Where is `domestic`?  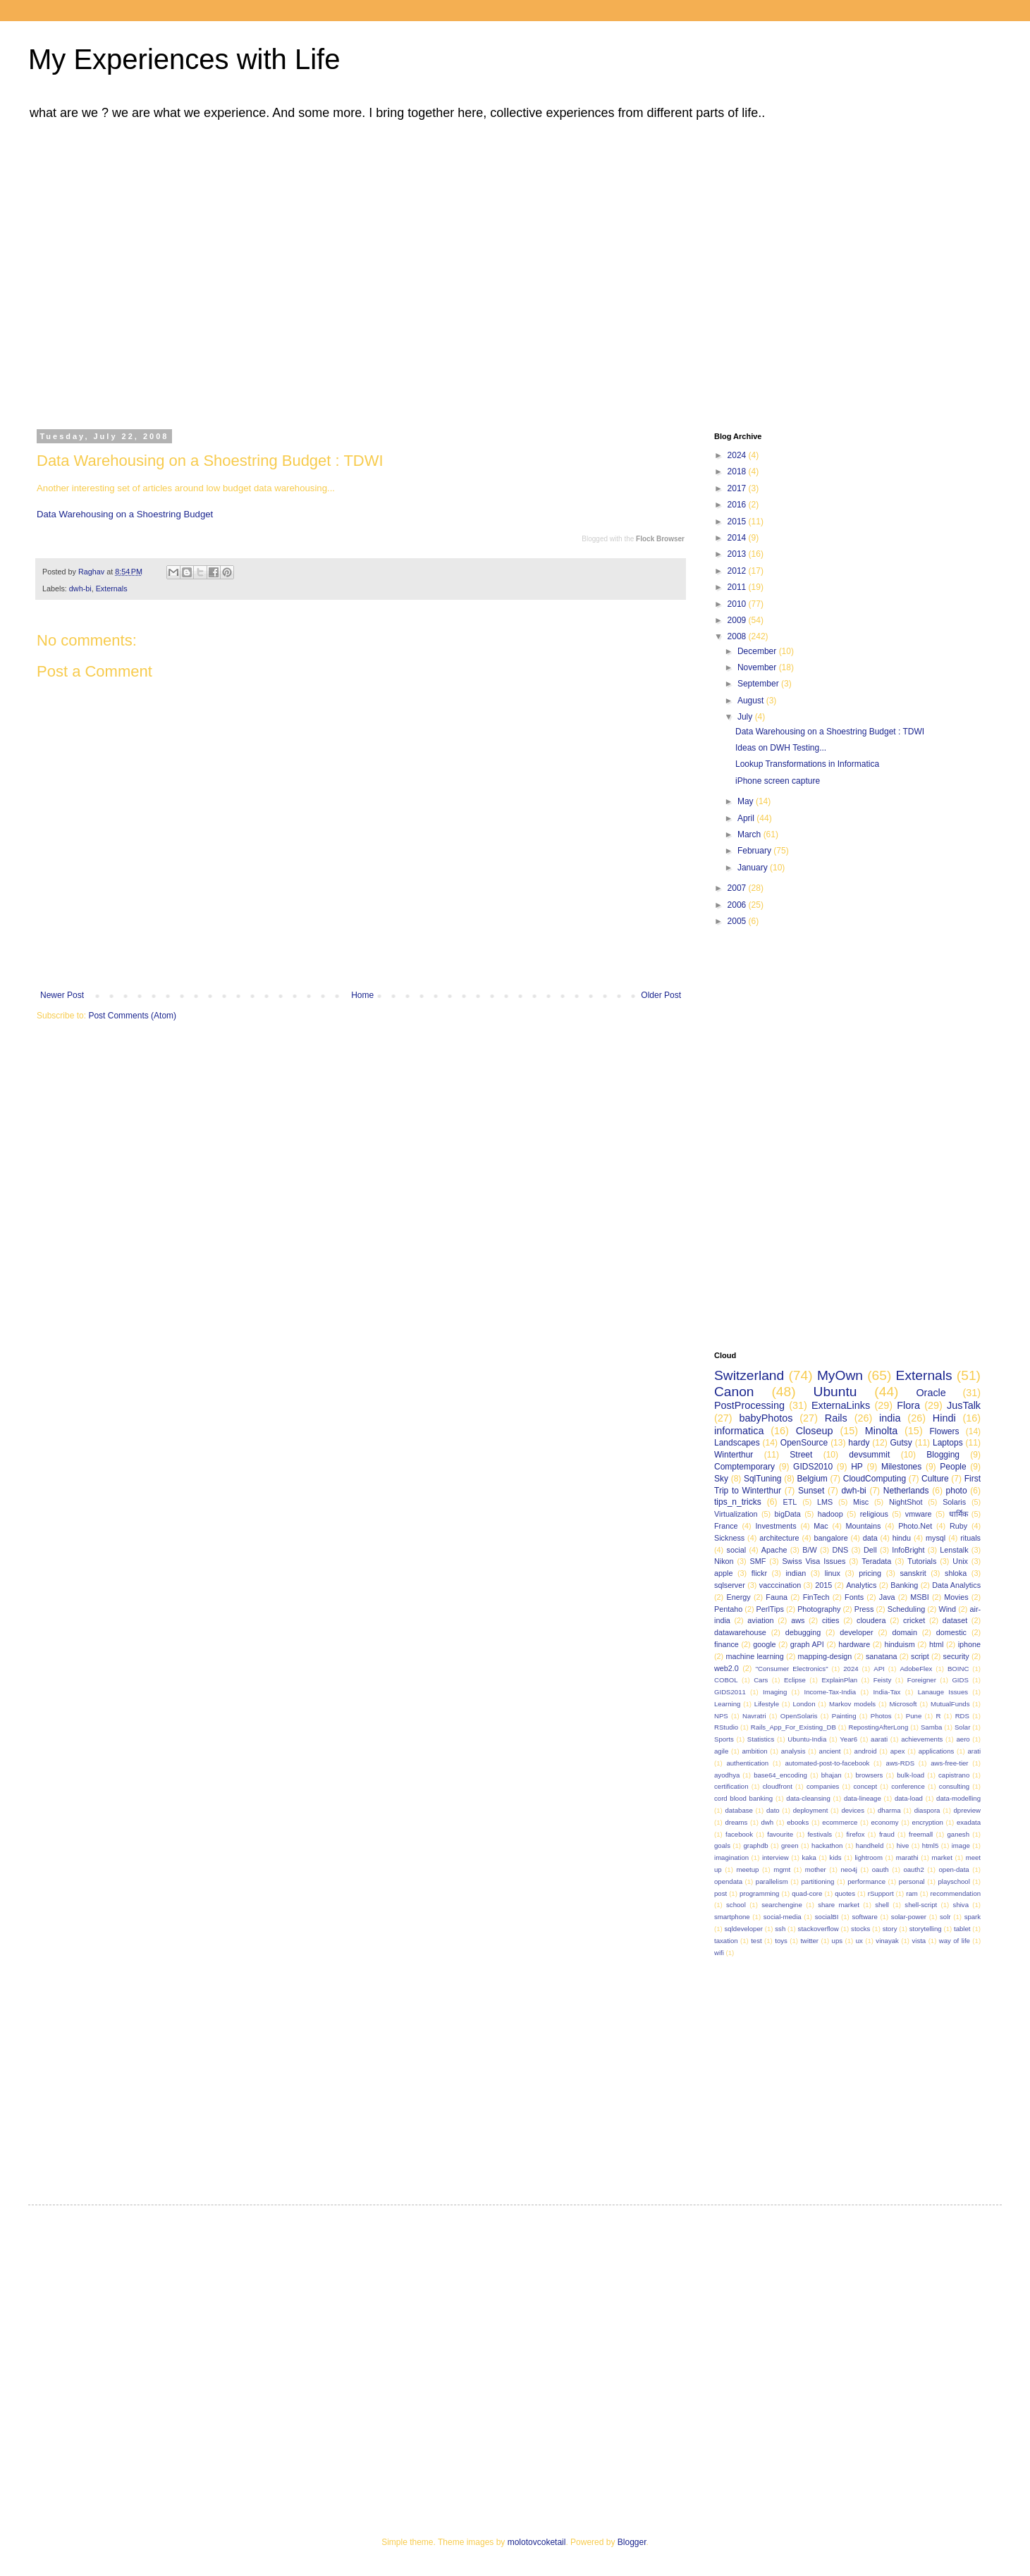
domestic is located at coordinates (951, 1632).